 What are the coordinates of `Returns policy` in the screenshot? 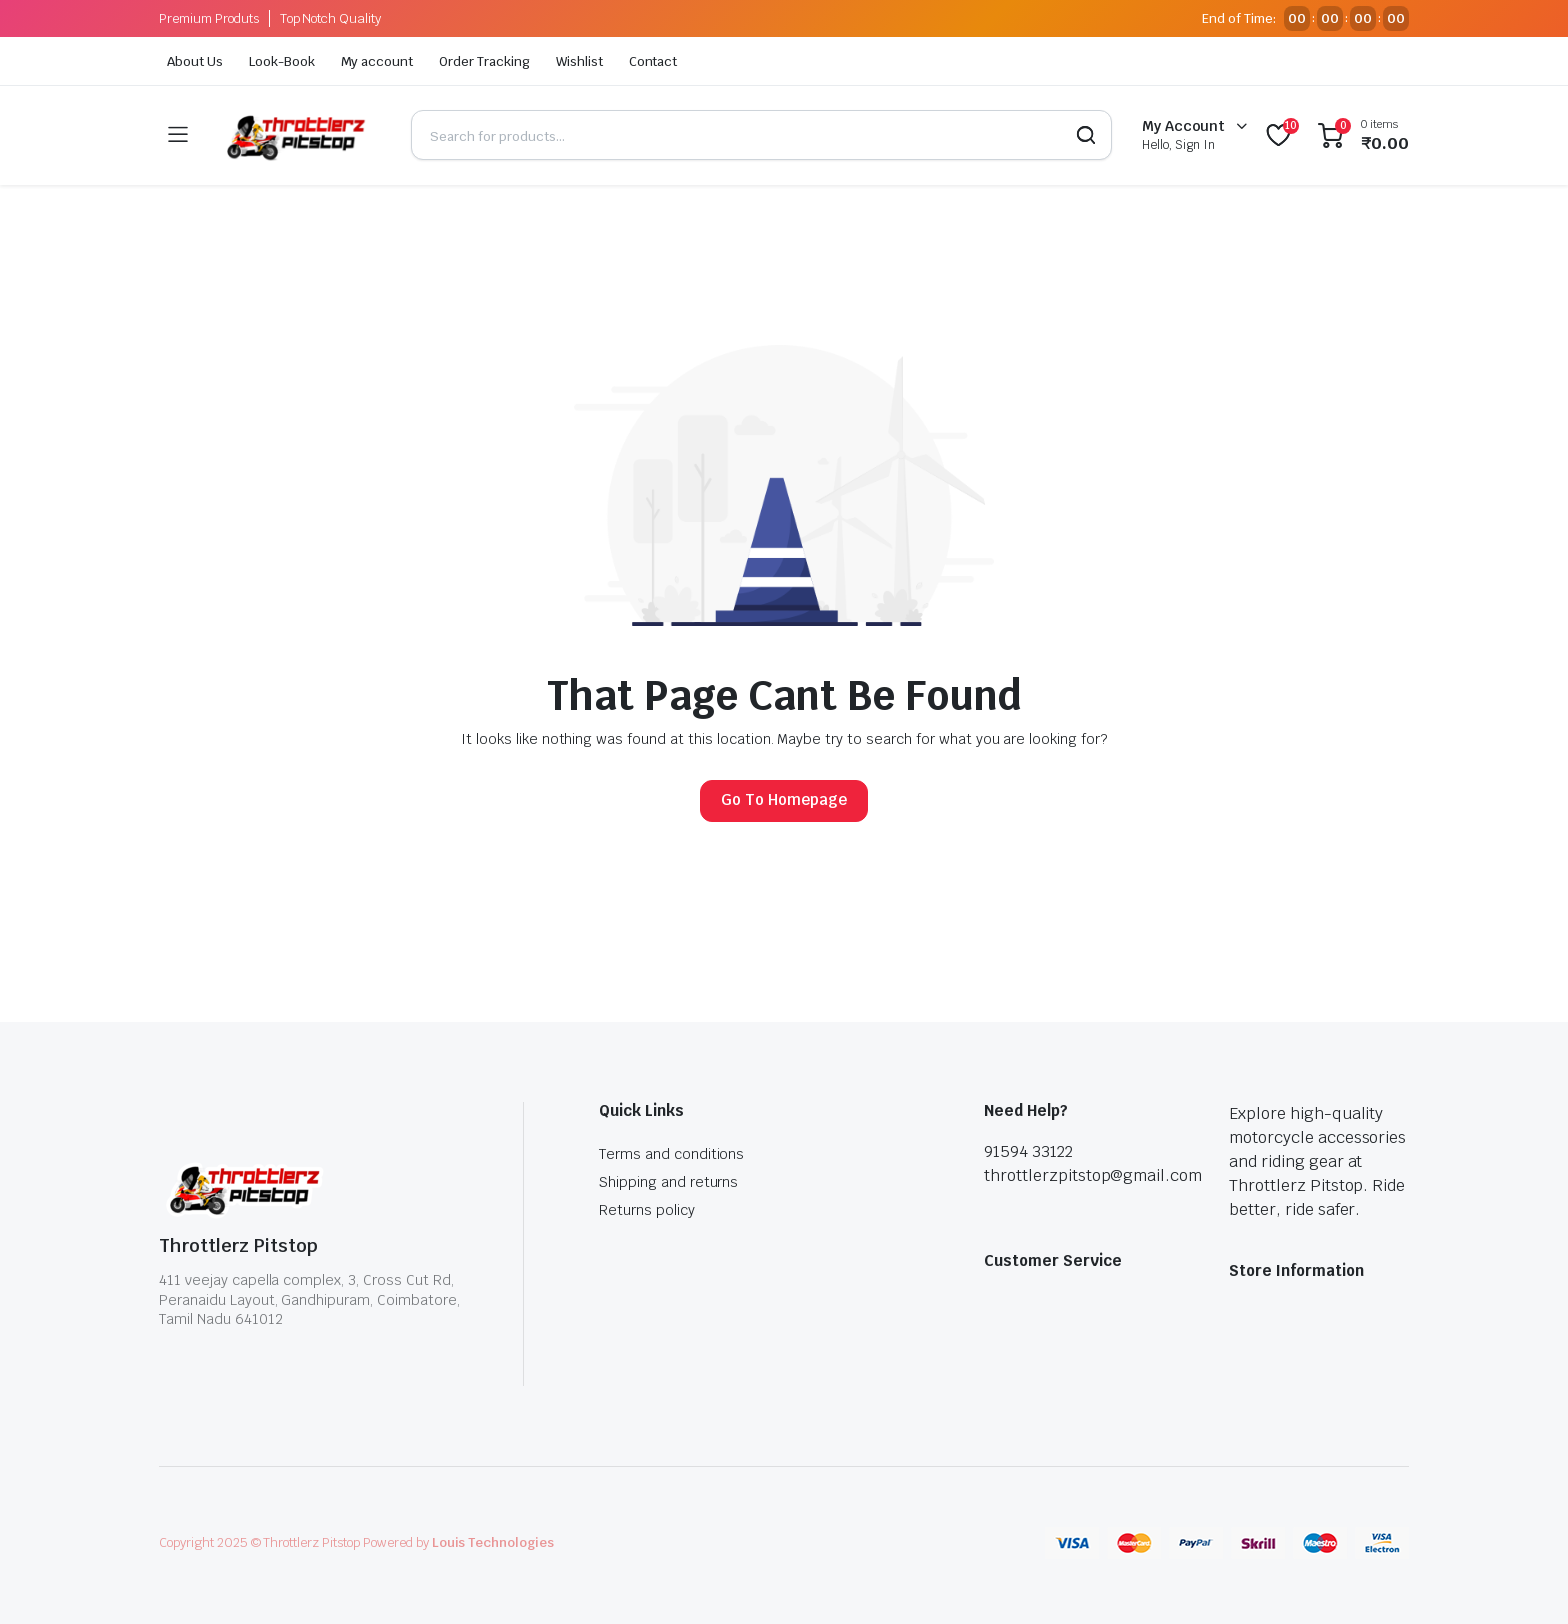 It's located at (647, 1210).